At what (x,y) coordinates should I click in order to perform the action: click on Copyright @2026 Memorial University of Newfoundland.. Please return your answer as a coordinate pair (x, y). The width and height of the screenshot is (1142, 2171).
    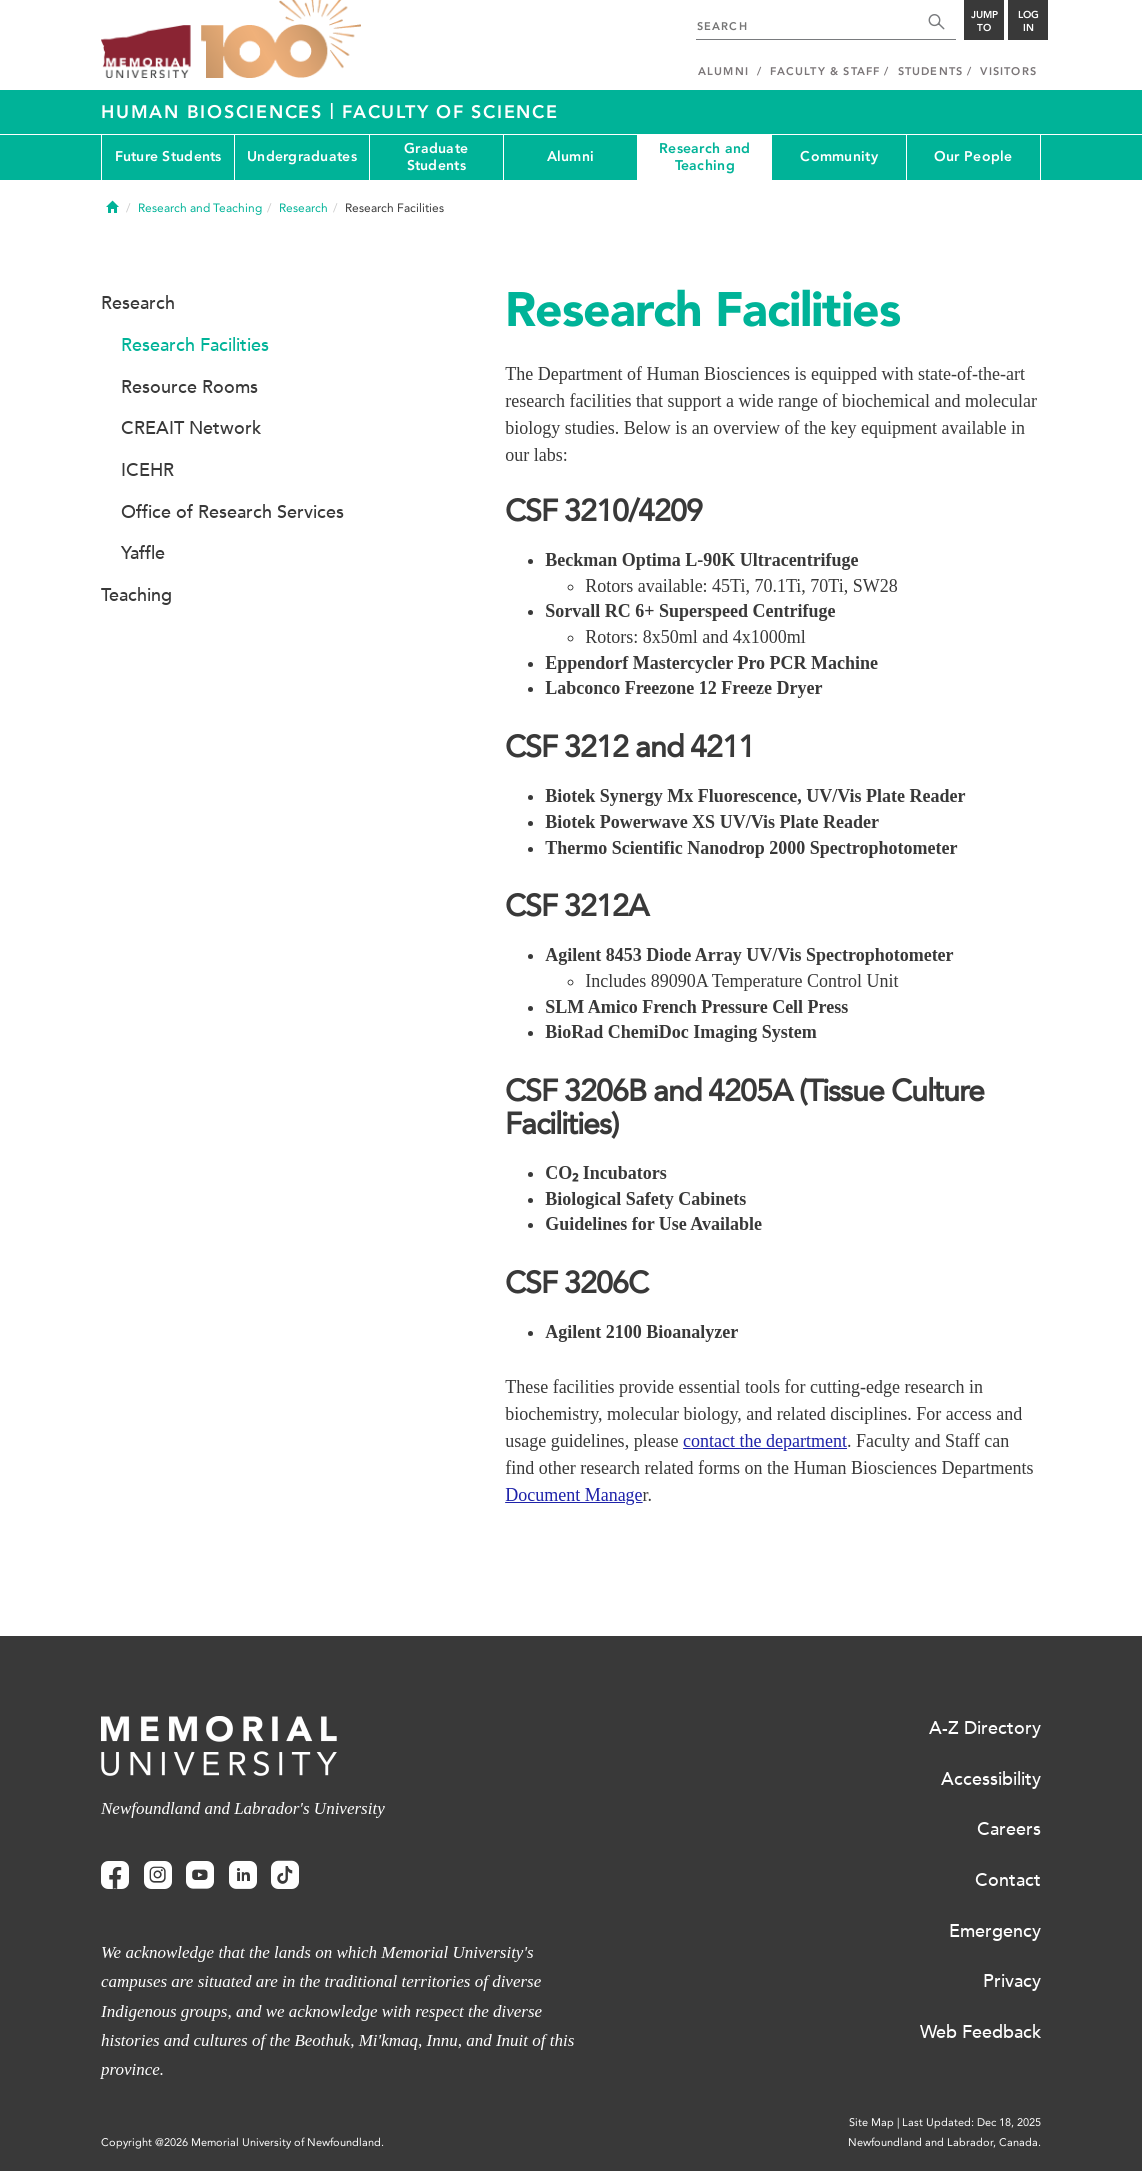
    Looking at the image, I should click on (242, 2142).